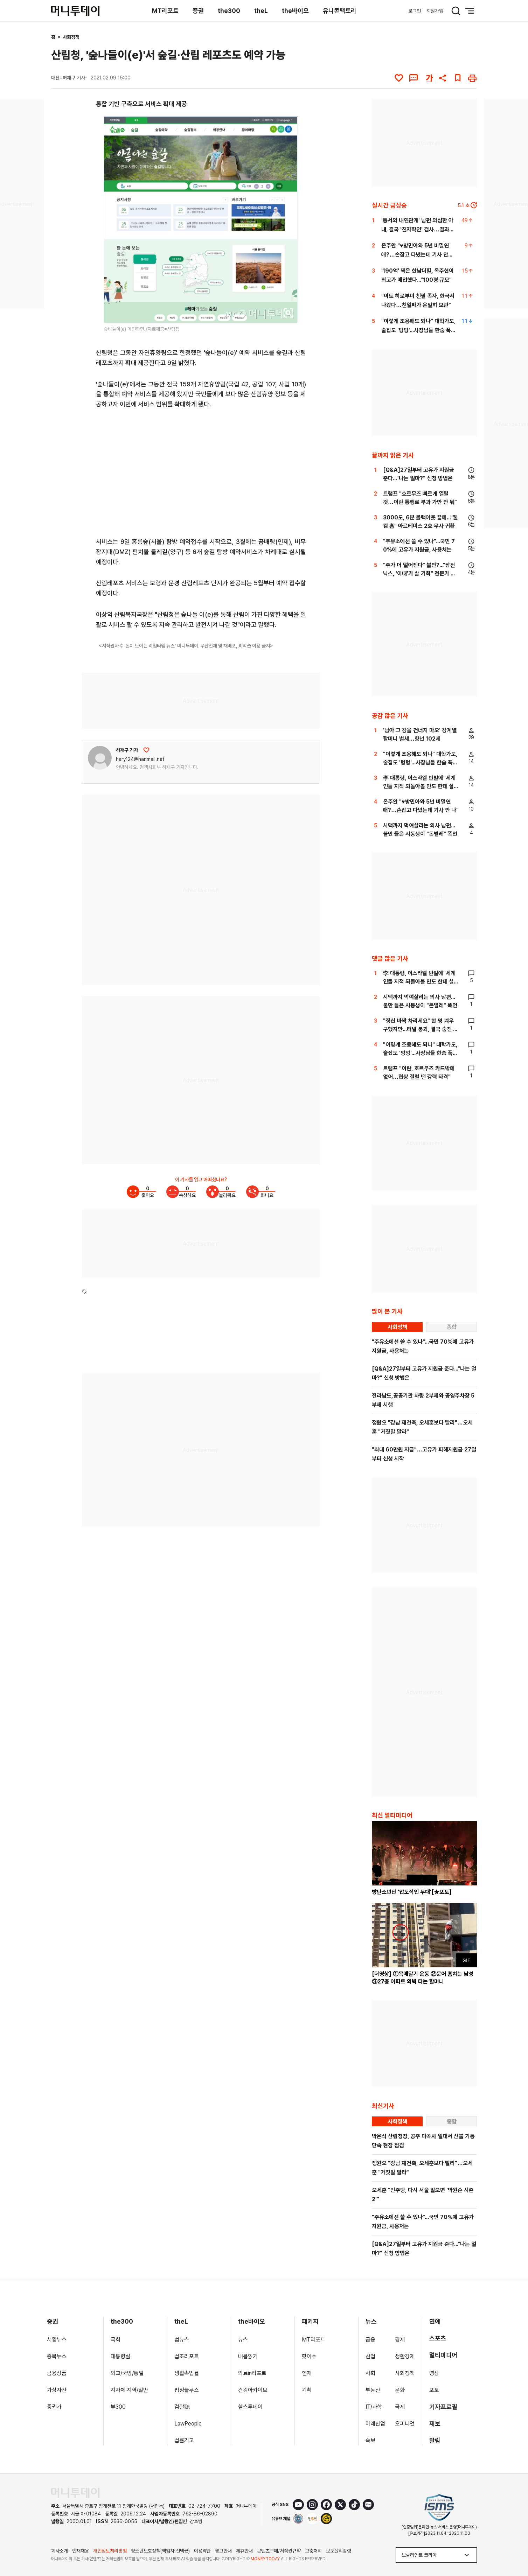 The image size is (528, 2576). What do you see at coordinates (472, 78) in the screenshot?
I see `[인쇄하기]` at bounding box center [472, 78].